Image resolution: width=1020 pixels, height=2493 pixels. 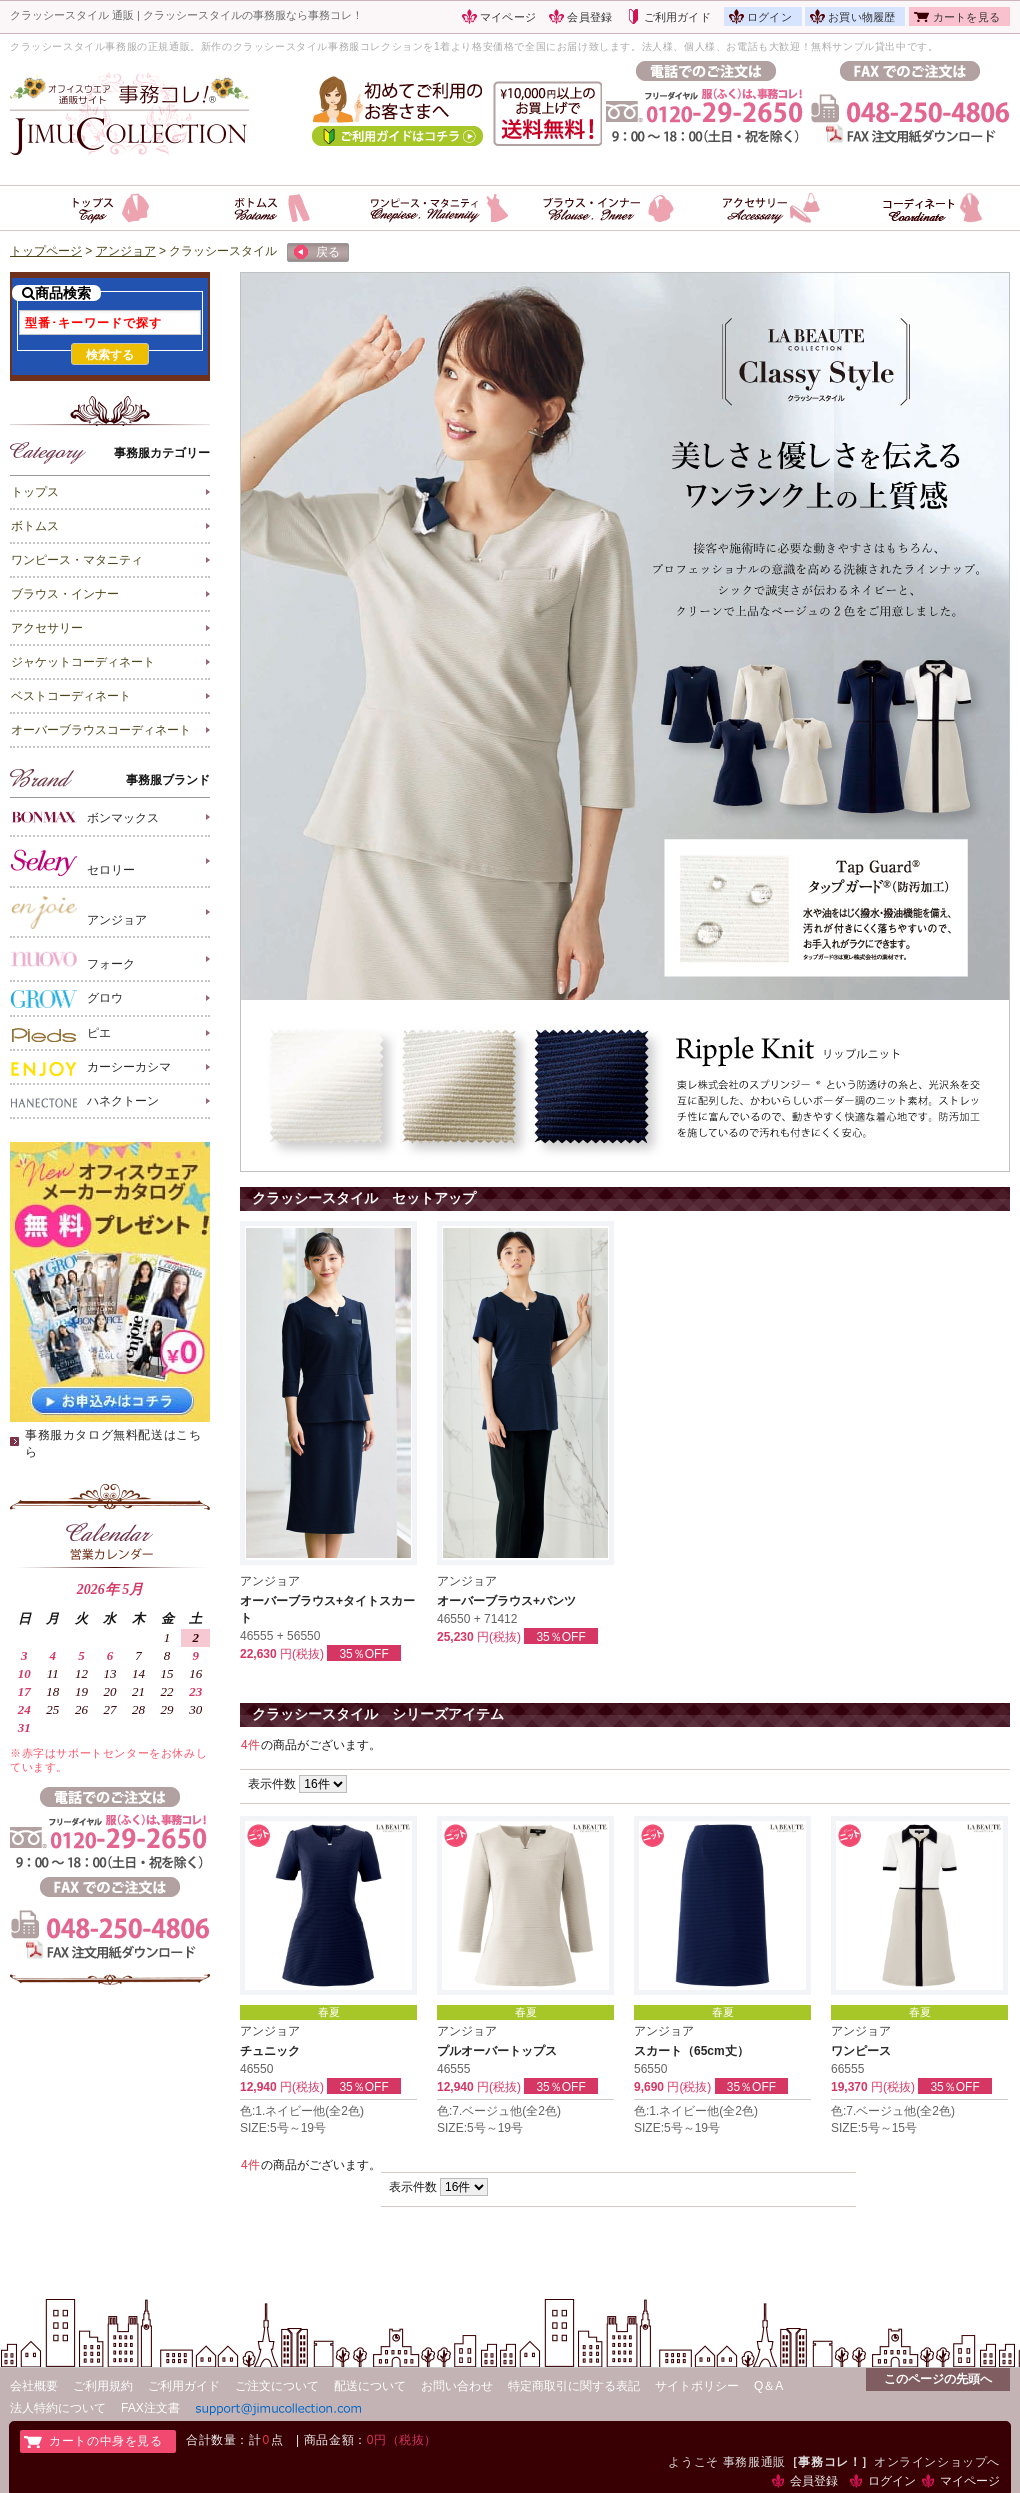 What do you see at coordinates (370, 2386) in the screenshot?
I see `配送について` at bounding box center [370, 2386].